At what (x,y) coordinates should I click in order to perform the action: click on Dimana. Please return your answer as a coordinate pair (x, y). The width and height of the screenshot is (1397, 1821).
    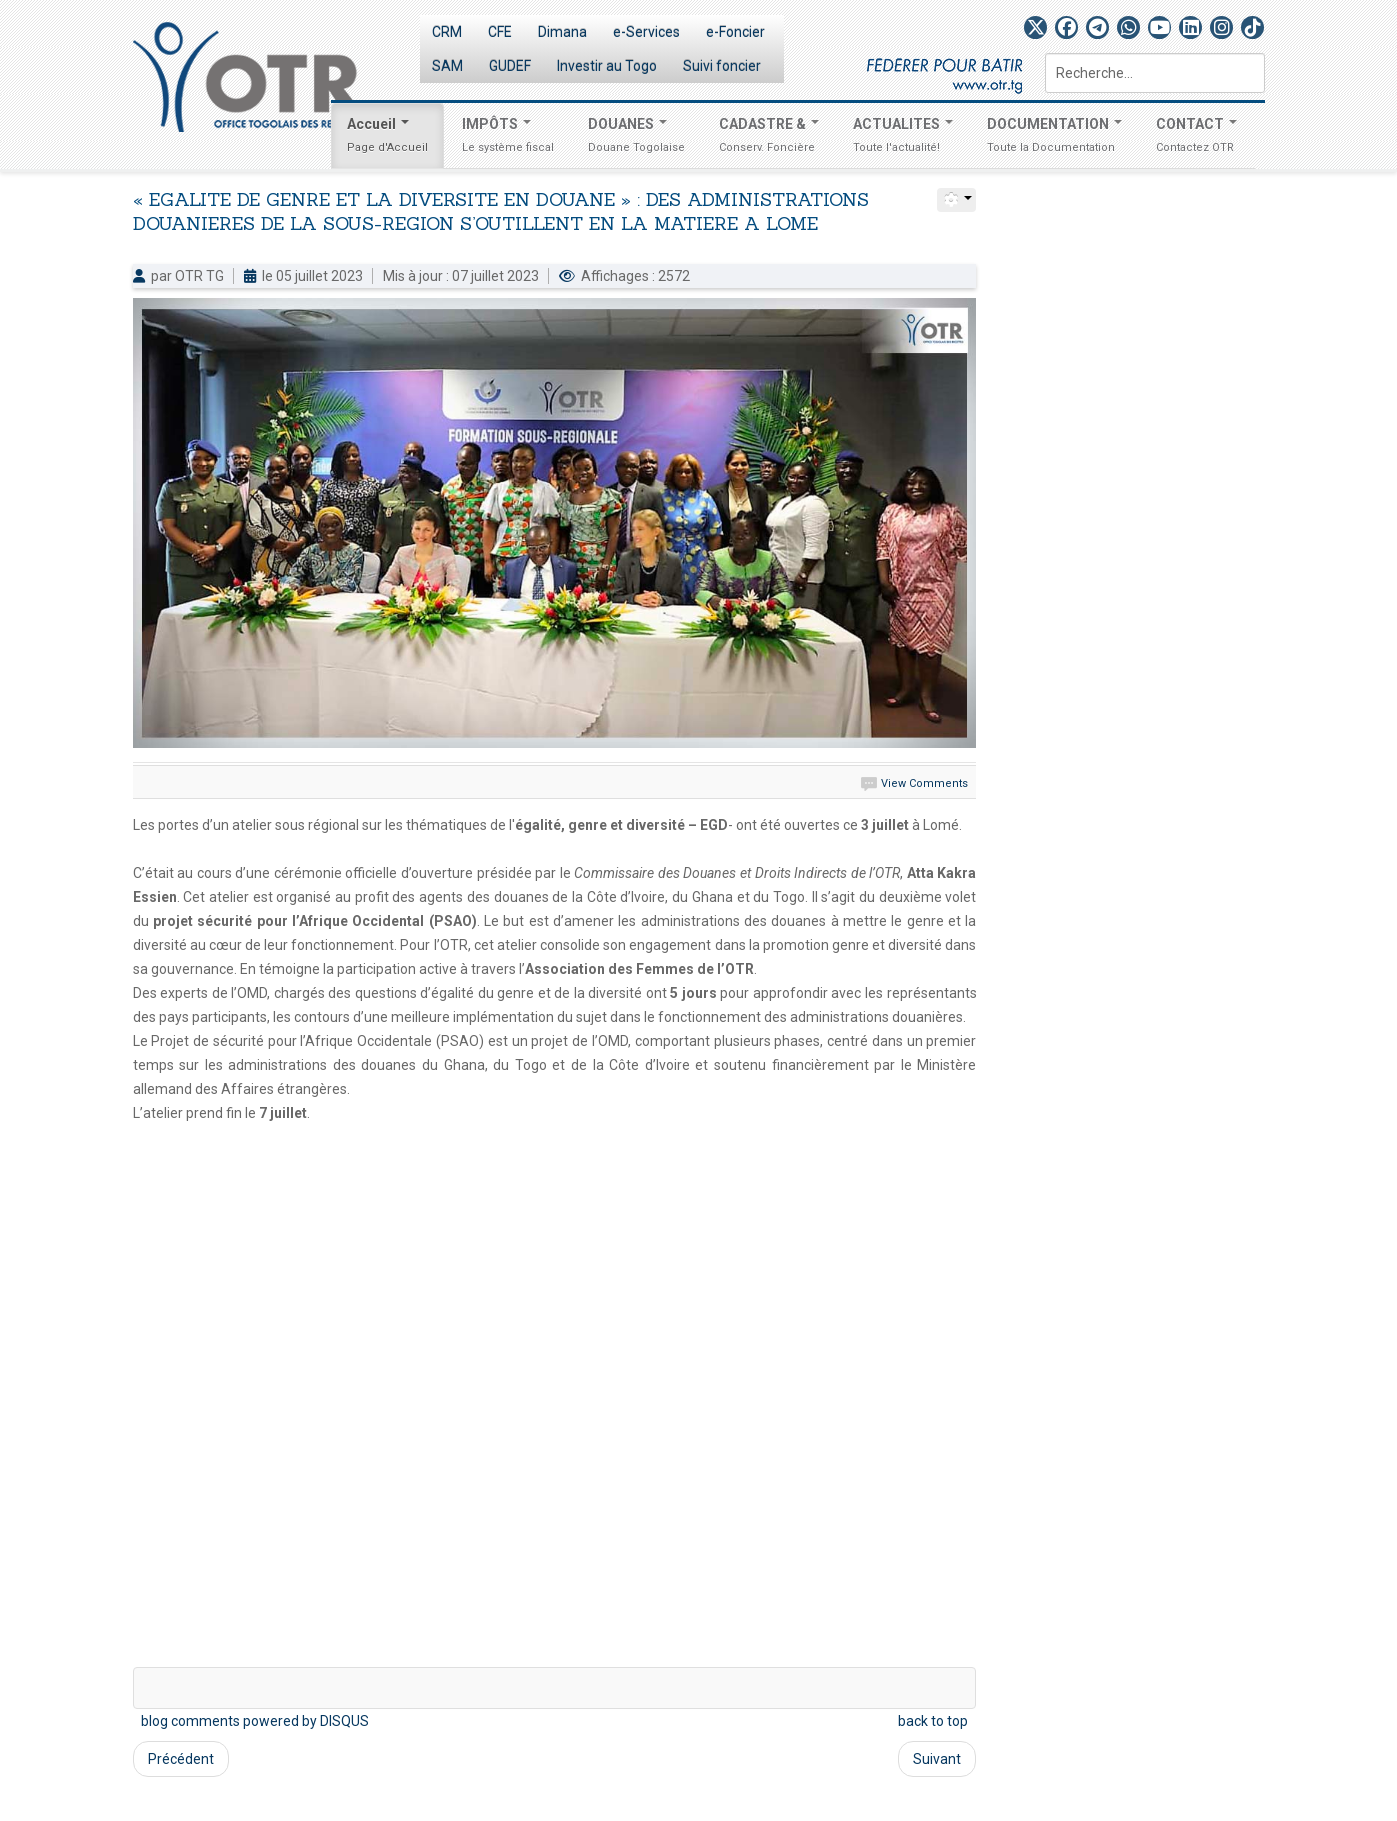
    Looking at the image, I should click on (562, 32).